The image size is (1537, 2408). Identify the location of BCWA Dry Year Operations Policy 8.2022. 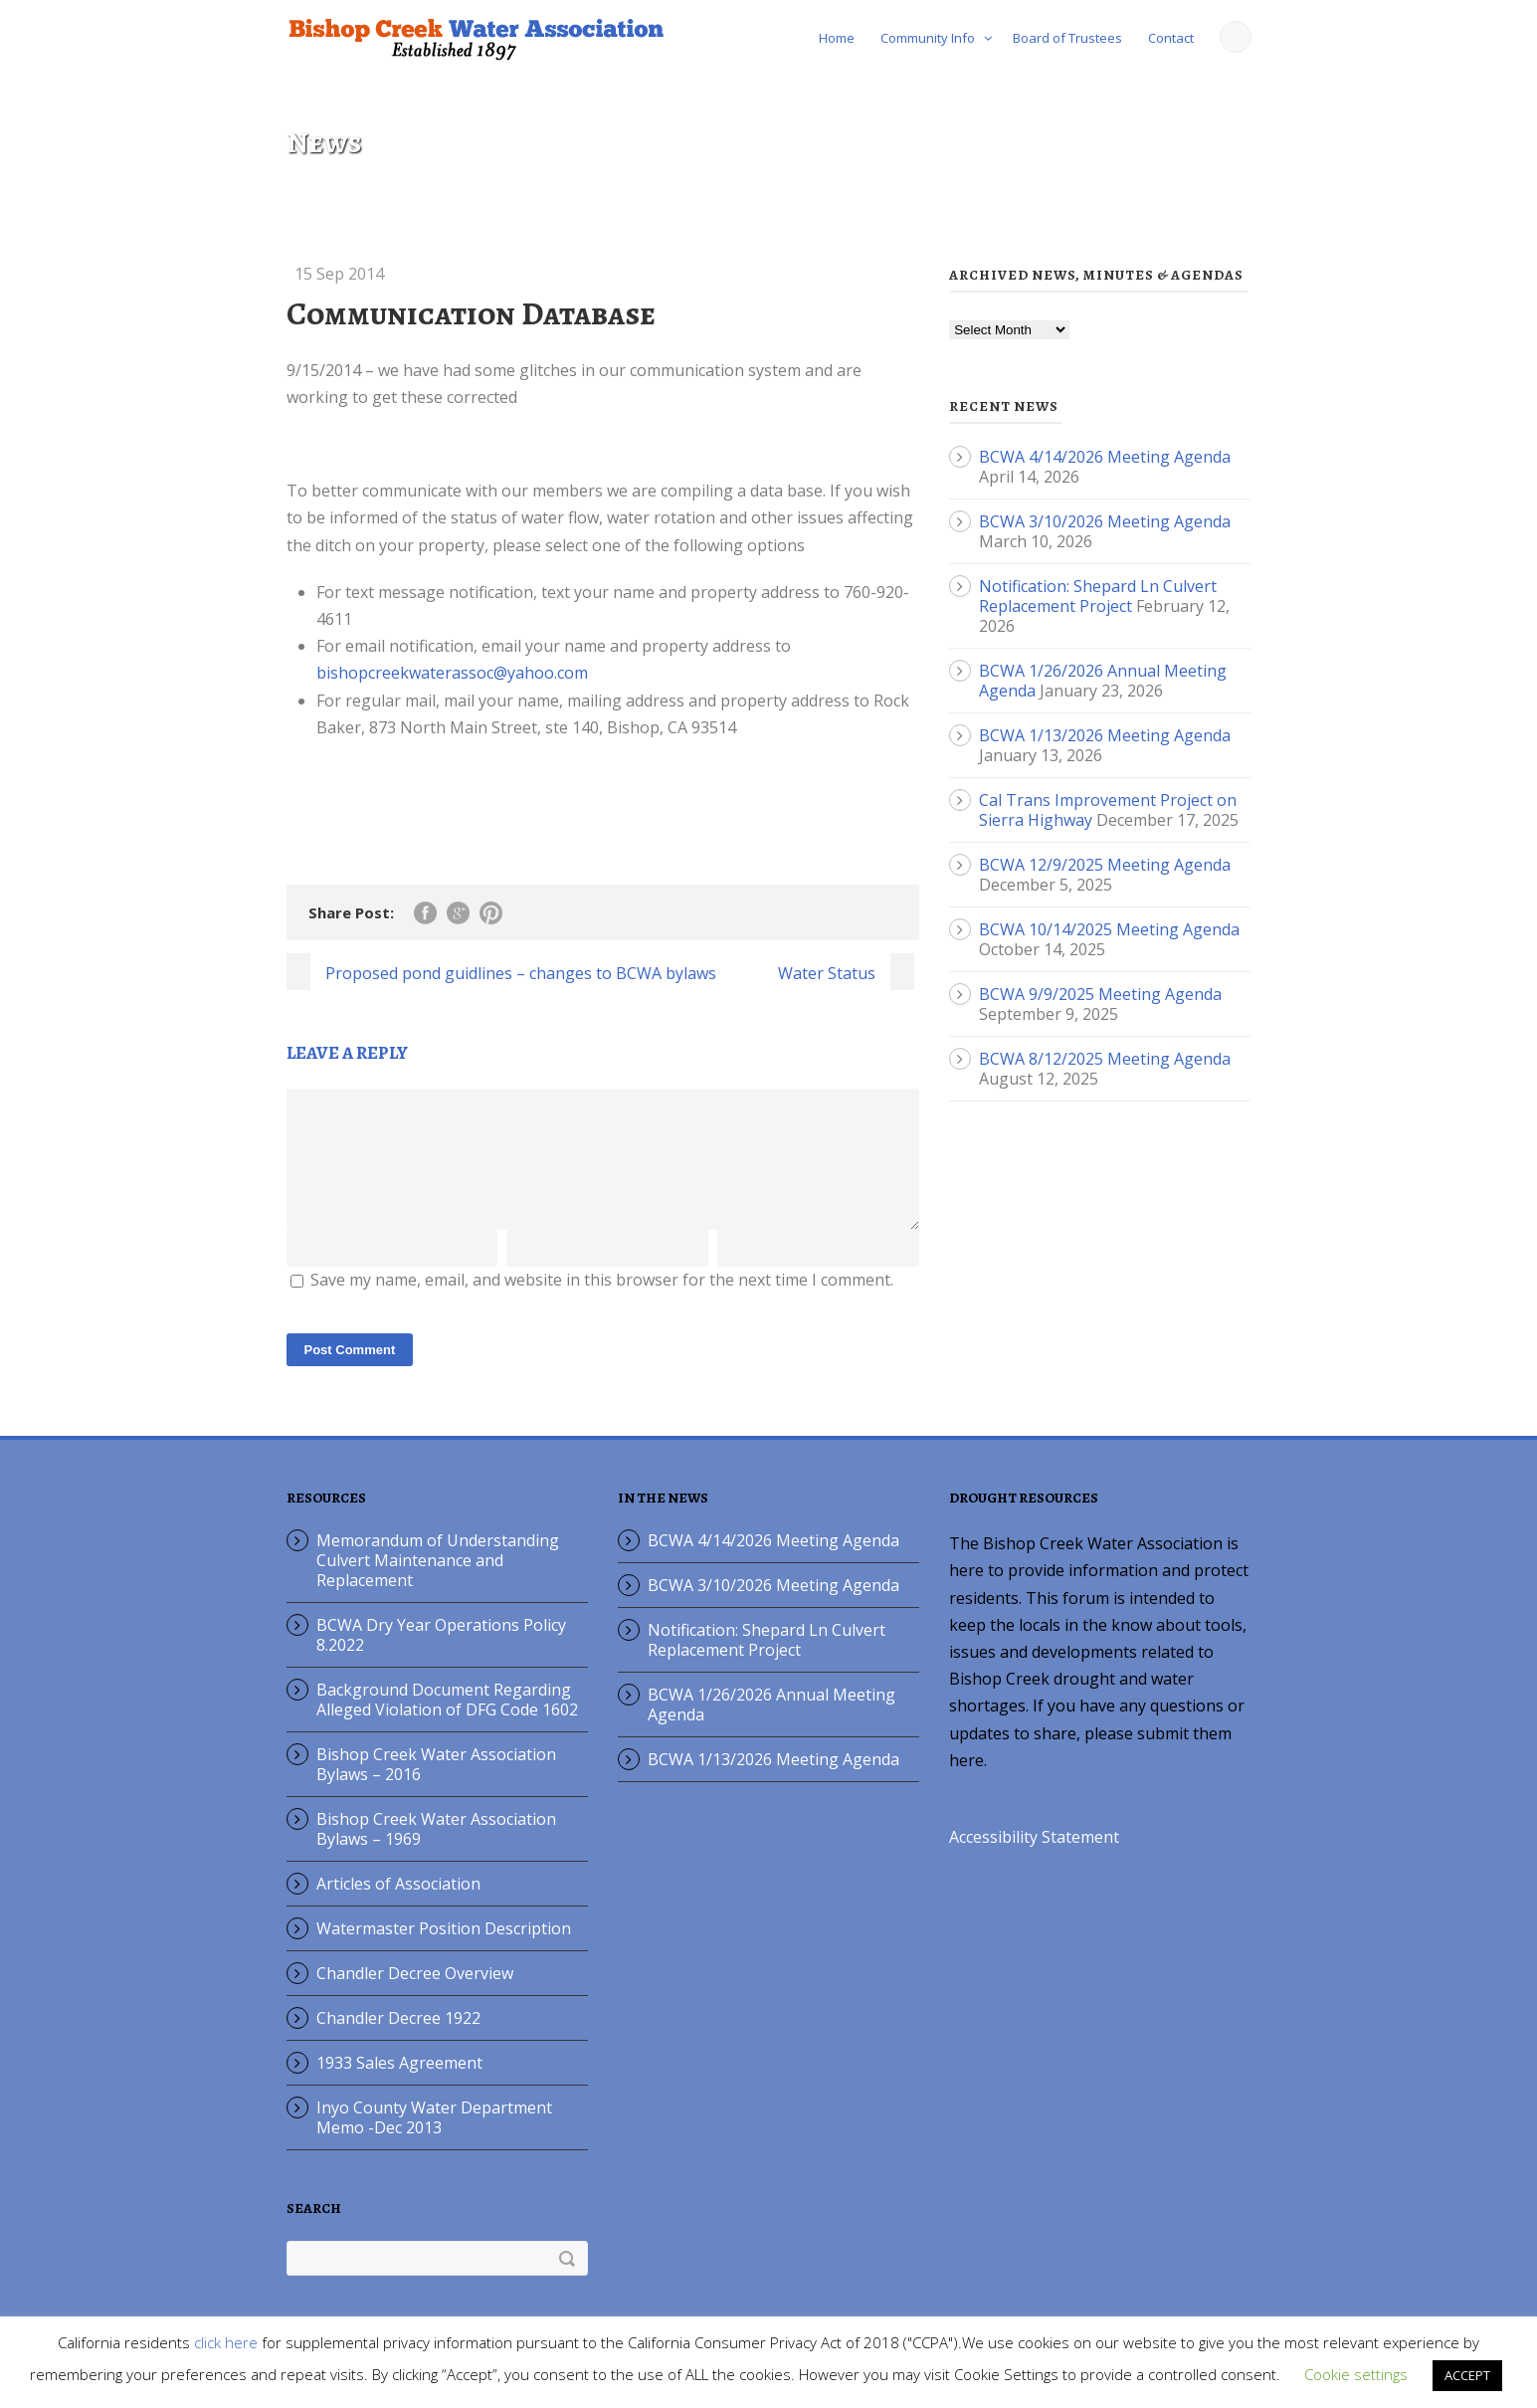
(441, 1659).